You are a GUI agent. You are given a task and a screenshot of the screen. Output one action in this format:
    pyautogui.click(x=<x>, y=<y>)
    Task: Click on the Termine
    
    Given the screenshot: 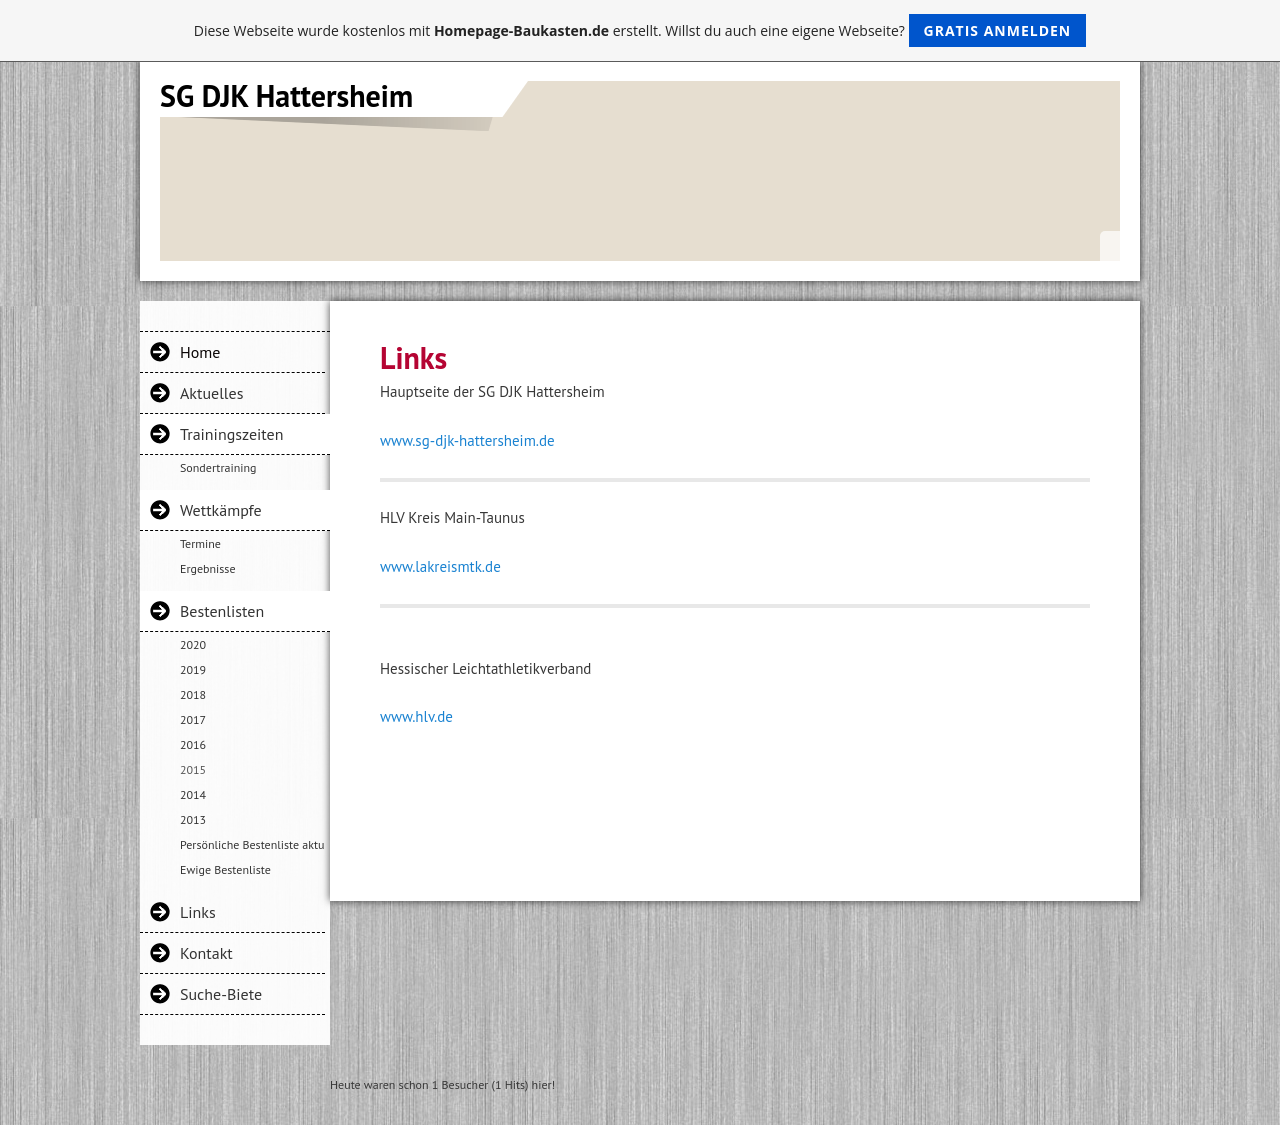 What is the action you would take?
    pyautogui.click(x=200, y=543)
    